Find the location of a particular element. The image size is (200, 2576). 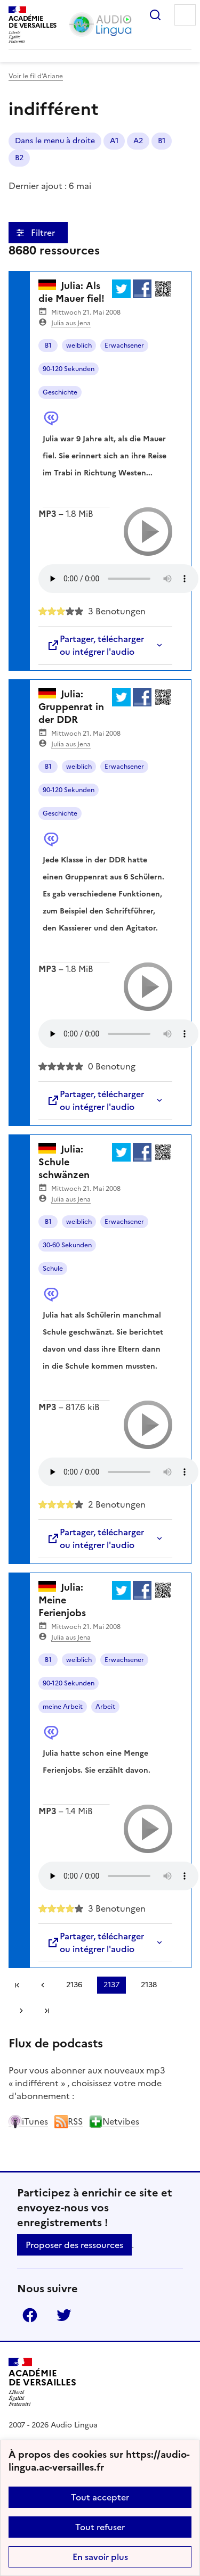

Voir le fil d’Ariane is located at coordinates (36, 76).